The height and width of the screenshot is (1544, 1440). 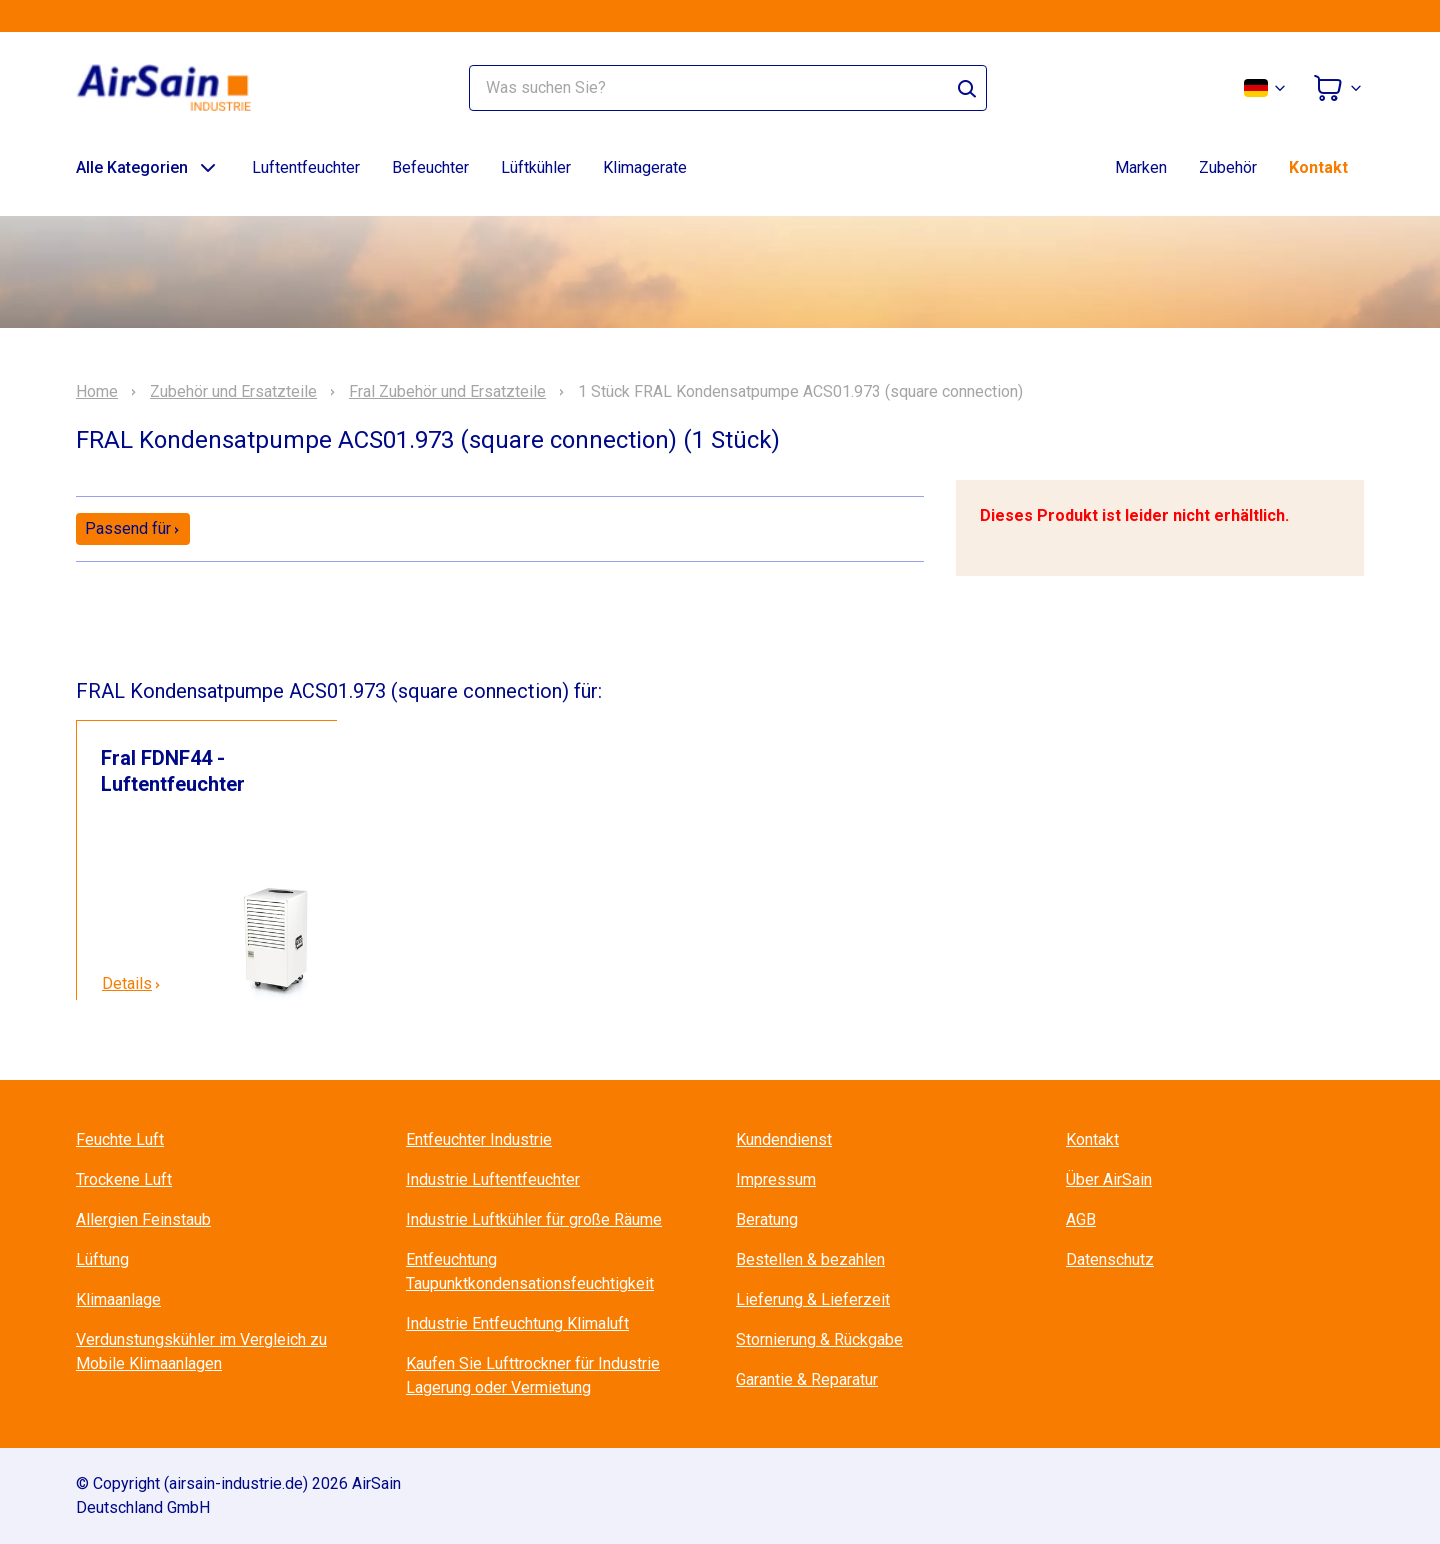 What do you see at coordinates (767, 1219) in the screenshot?
I see `Beratung` at bounding box center [767, 1219].